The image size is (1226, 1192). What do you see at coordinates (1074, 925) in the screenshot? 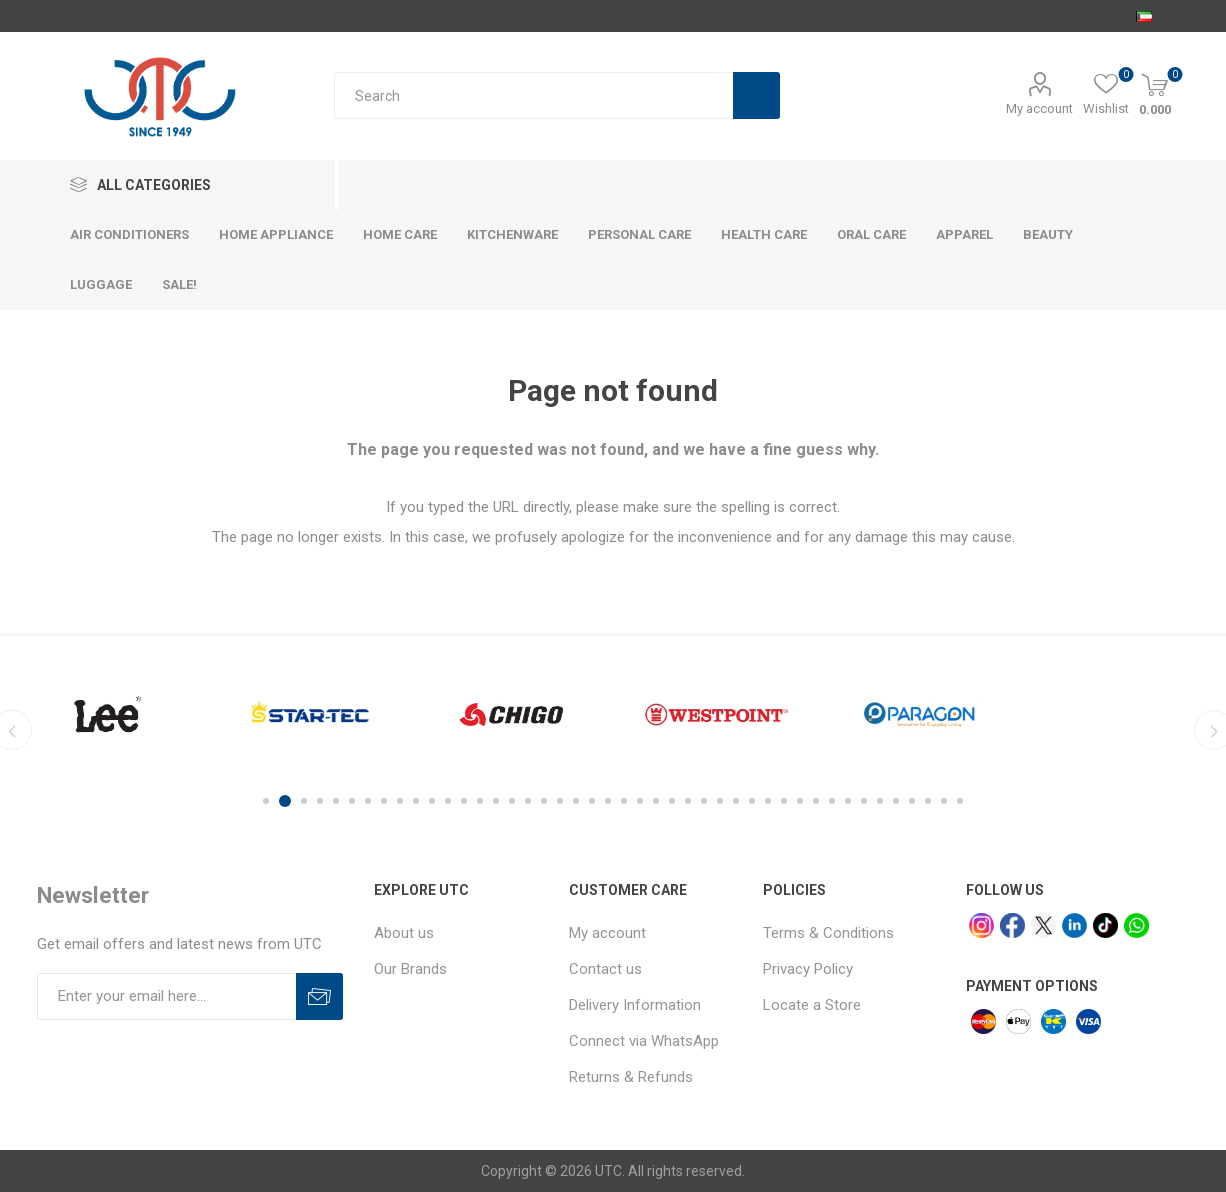
I see `[linkedin]` at bounding box center [1074, 925].